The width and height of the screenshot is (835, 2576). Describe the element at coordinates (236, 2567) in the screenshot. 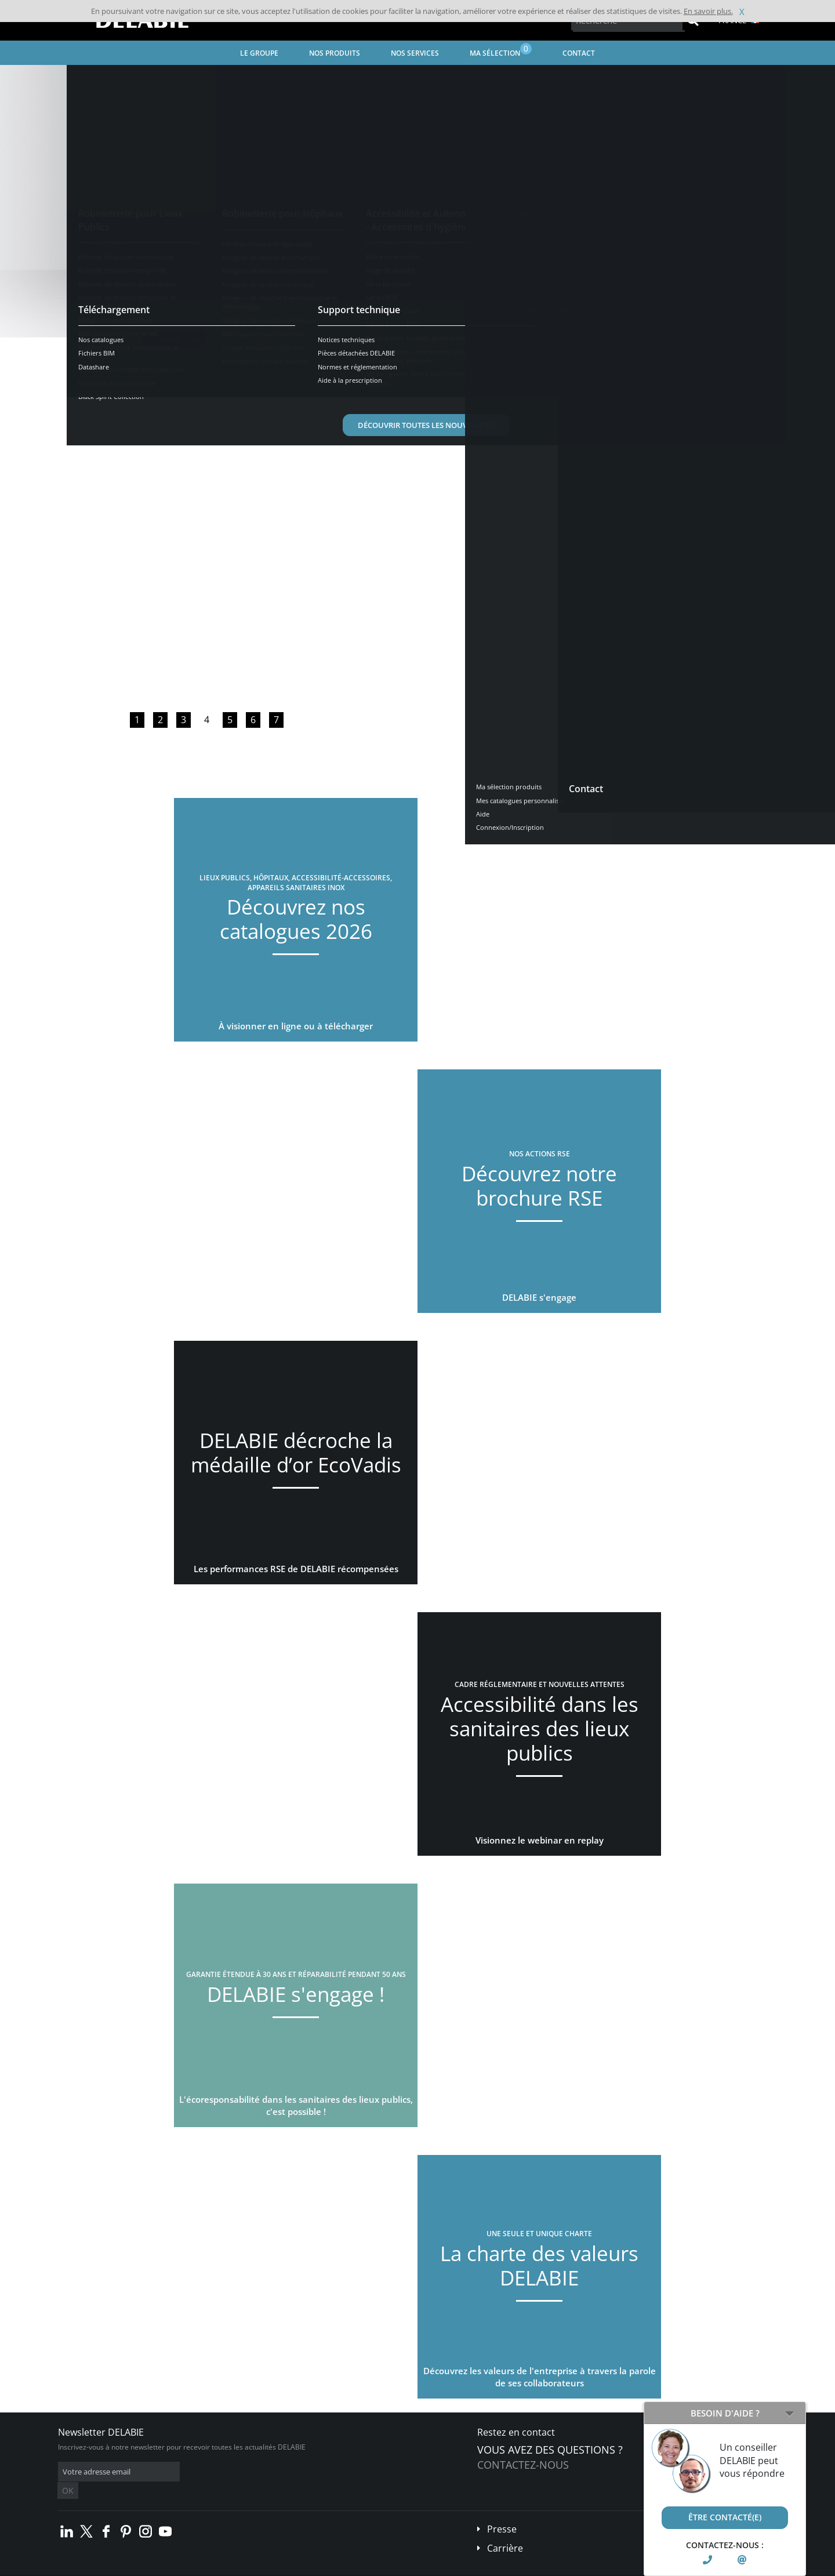

I see `Mentions légales` at that location.